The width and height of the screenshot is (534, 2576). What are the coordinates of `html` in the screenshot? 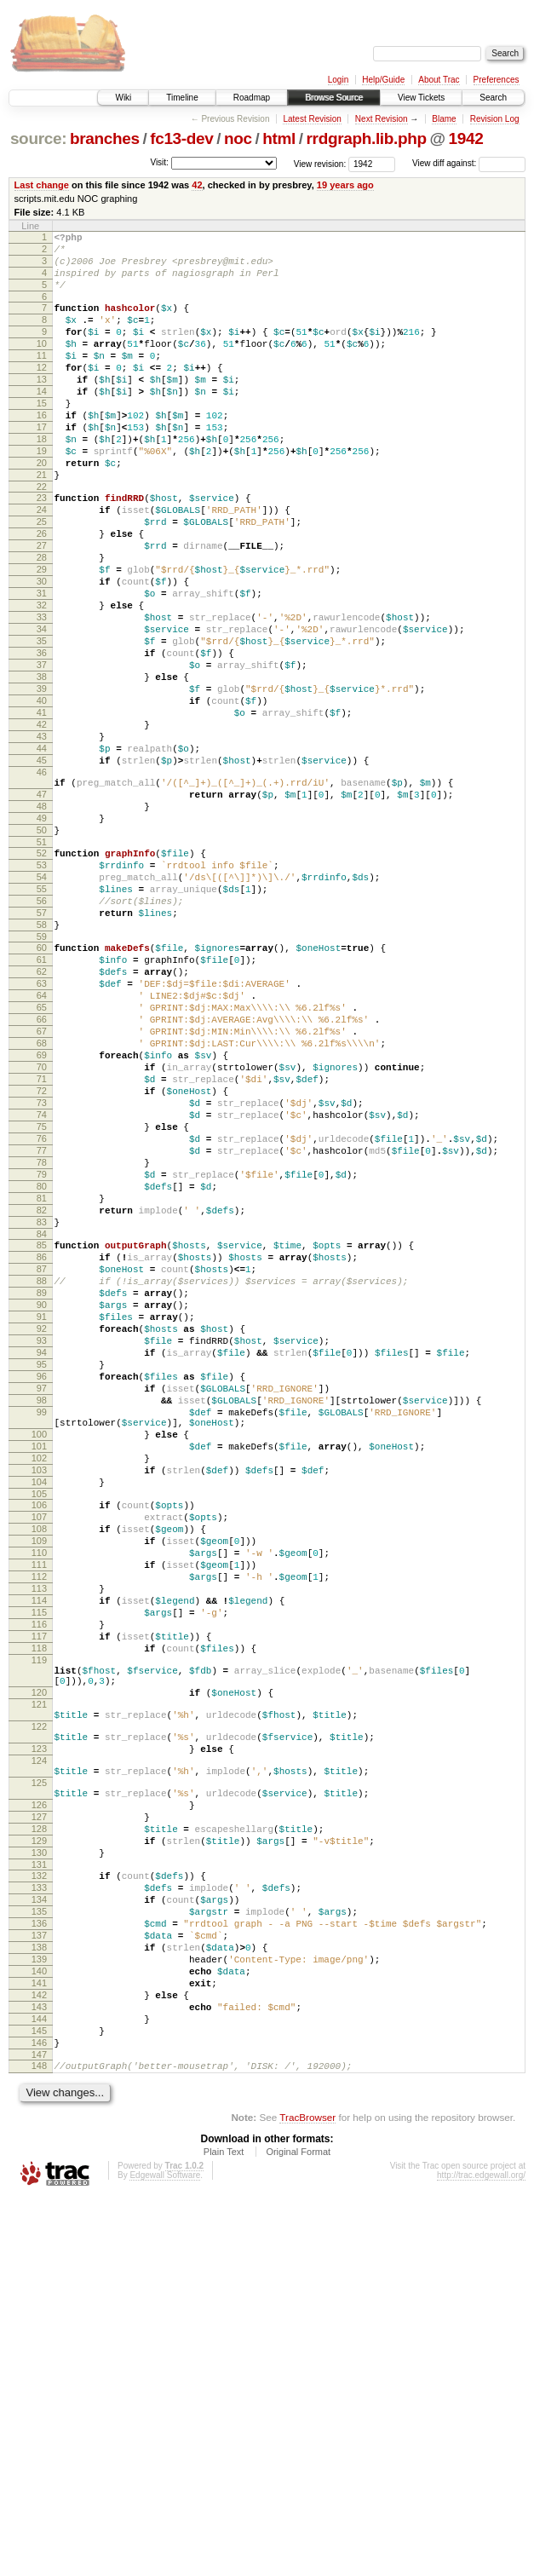 It's located at (279, 138).